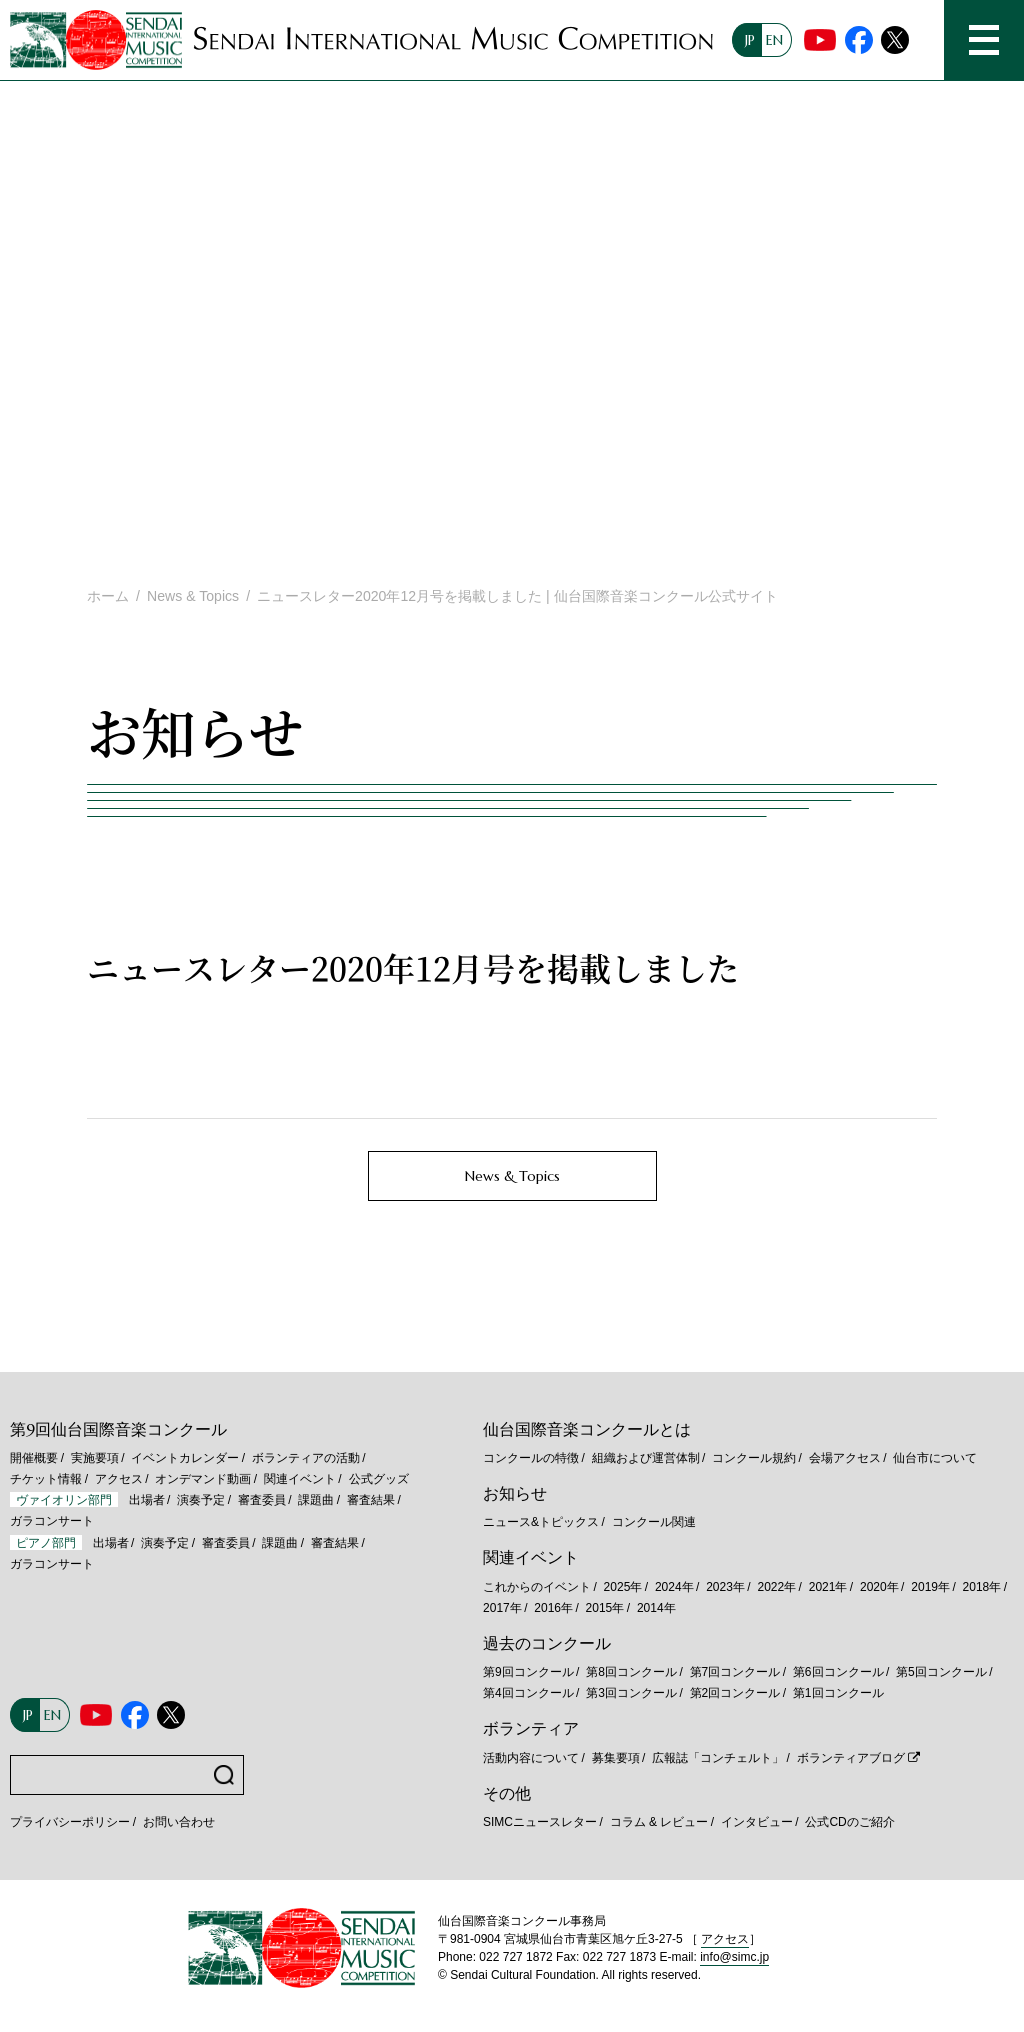 The image size is (1024, 2032). I want to click on ニュース&トピックス, so click(541, 1522).